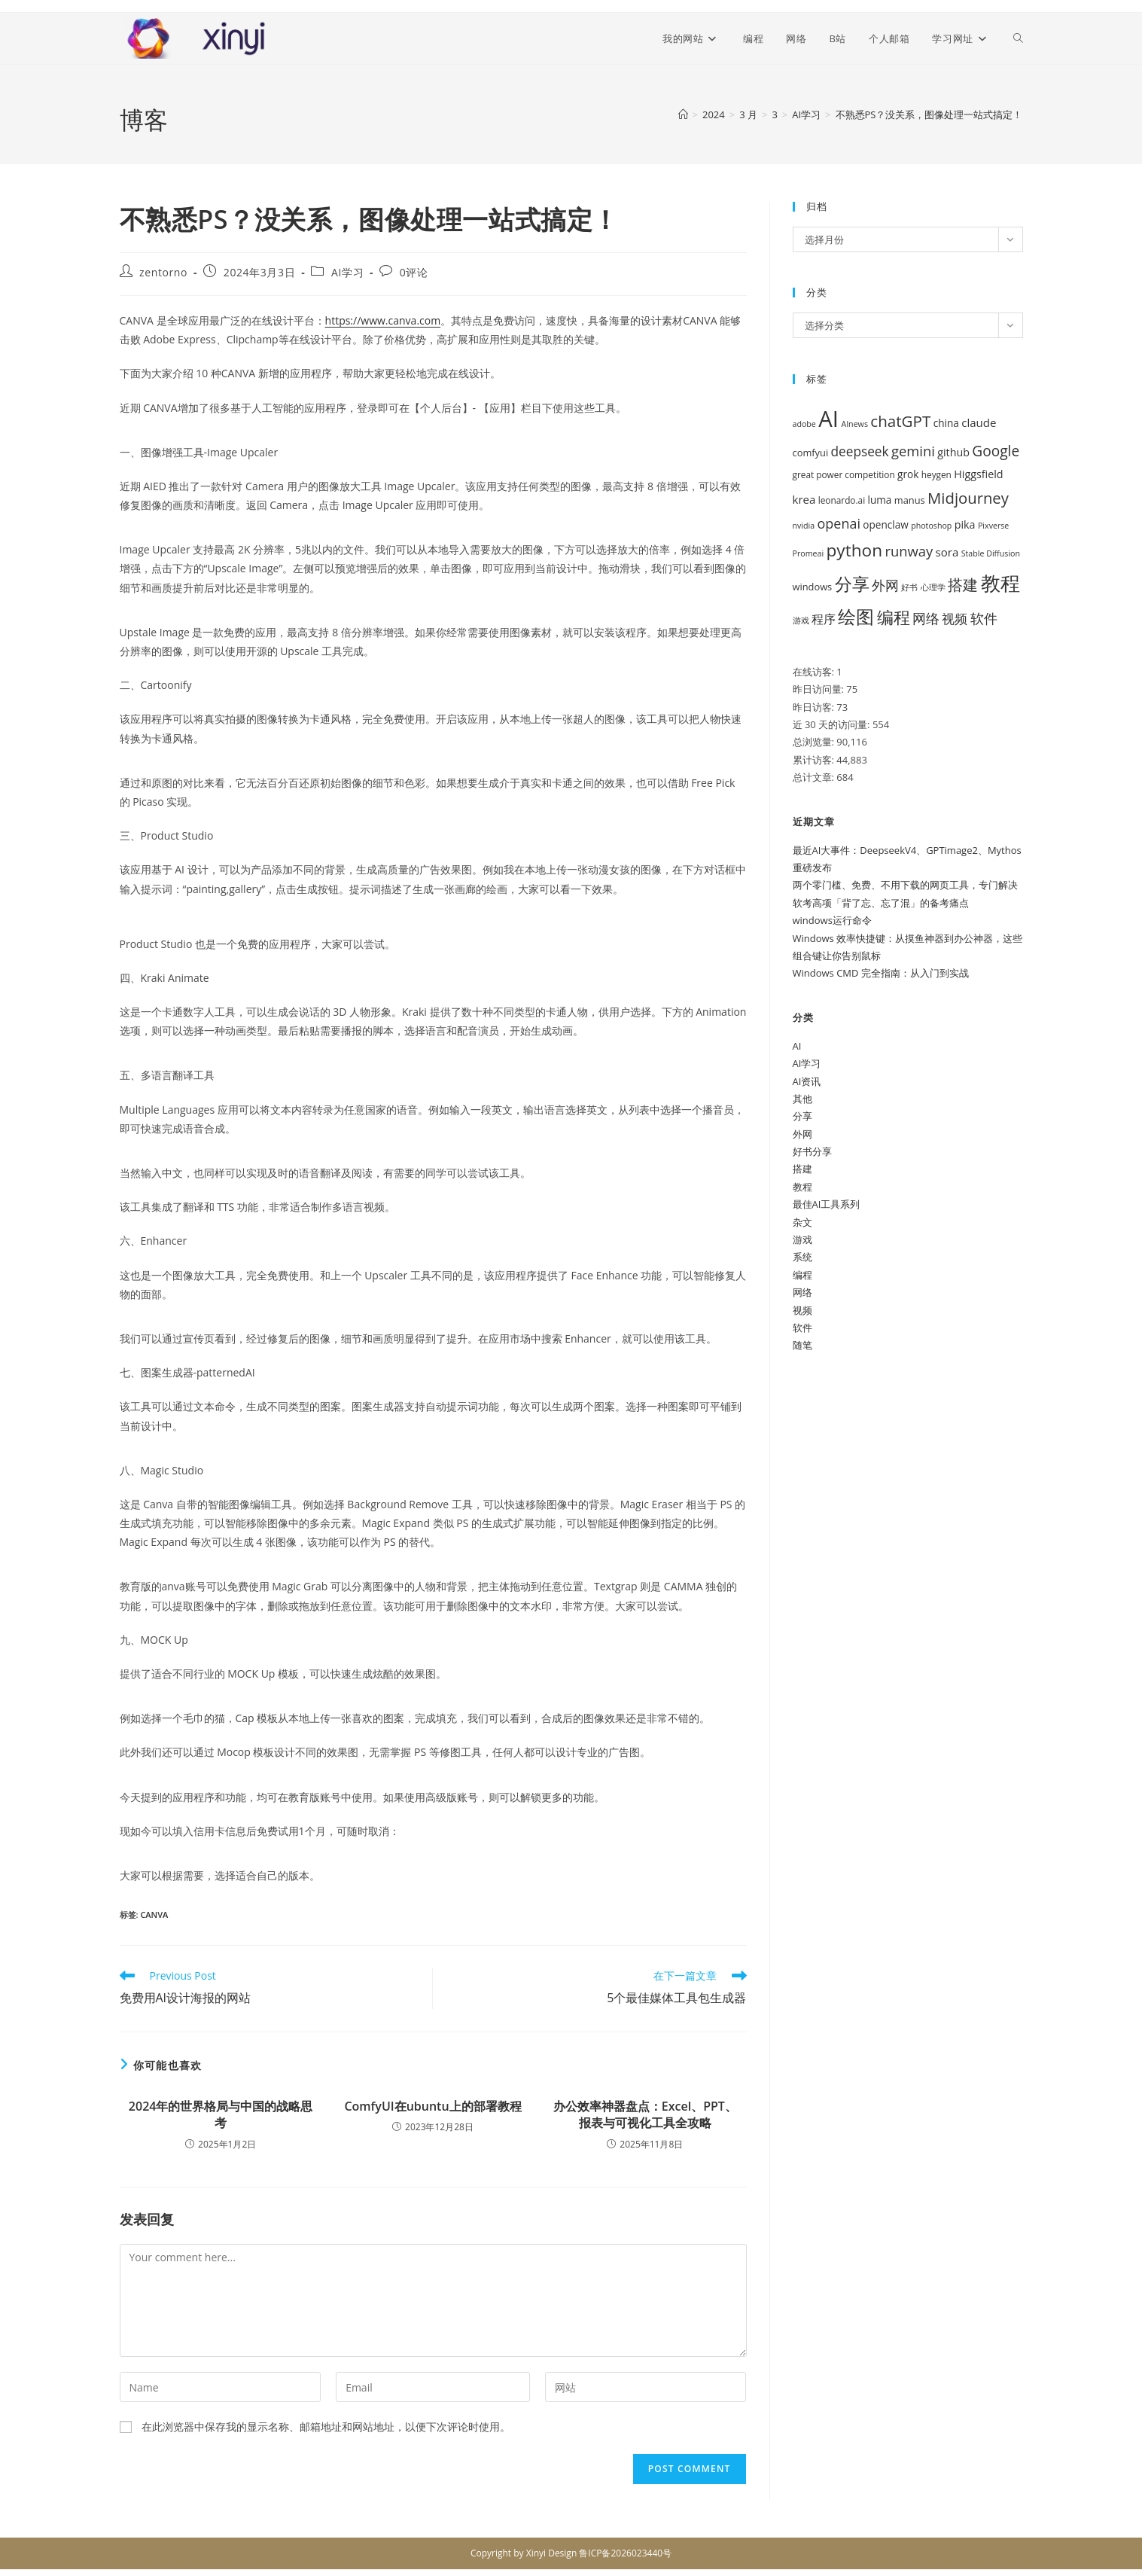 Image resolution: width=1142 pixels, height=2576 pixels. Describe the element at coordinates (965, 524) in the screenshot. I see `pika [pika (8 项)]` at that location.